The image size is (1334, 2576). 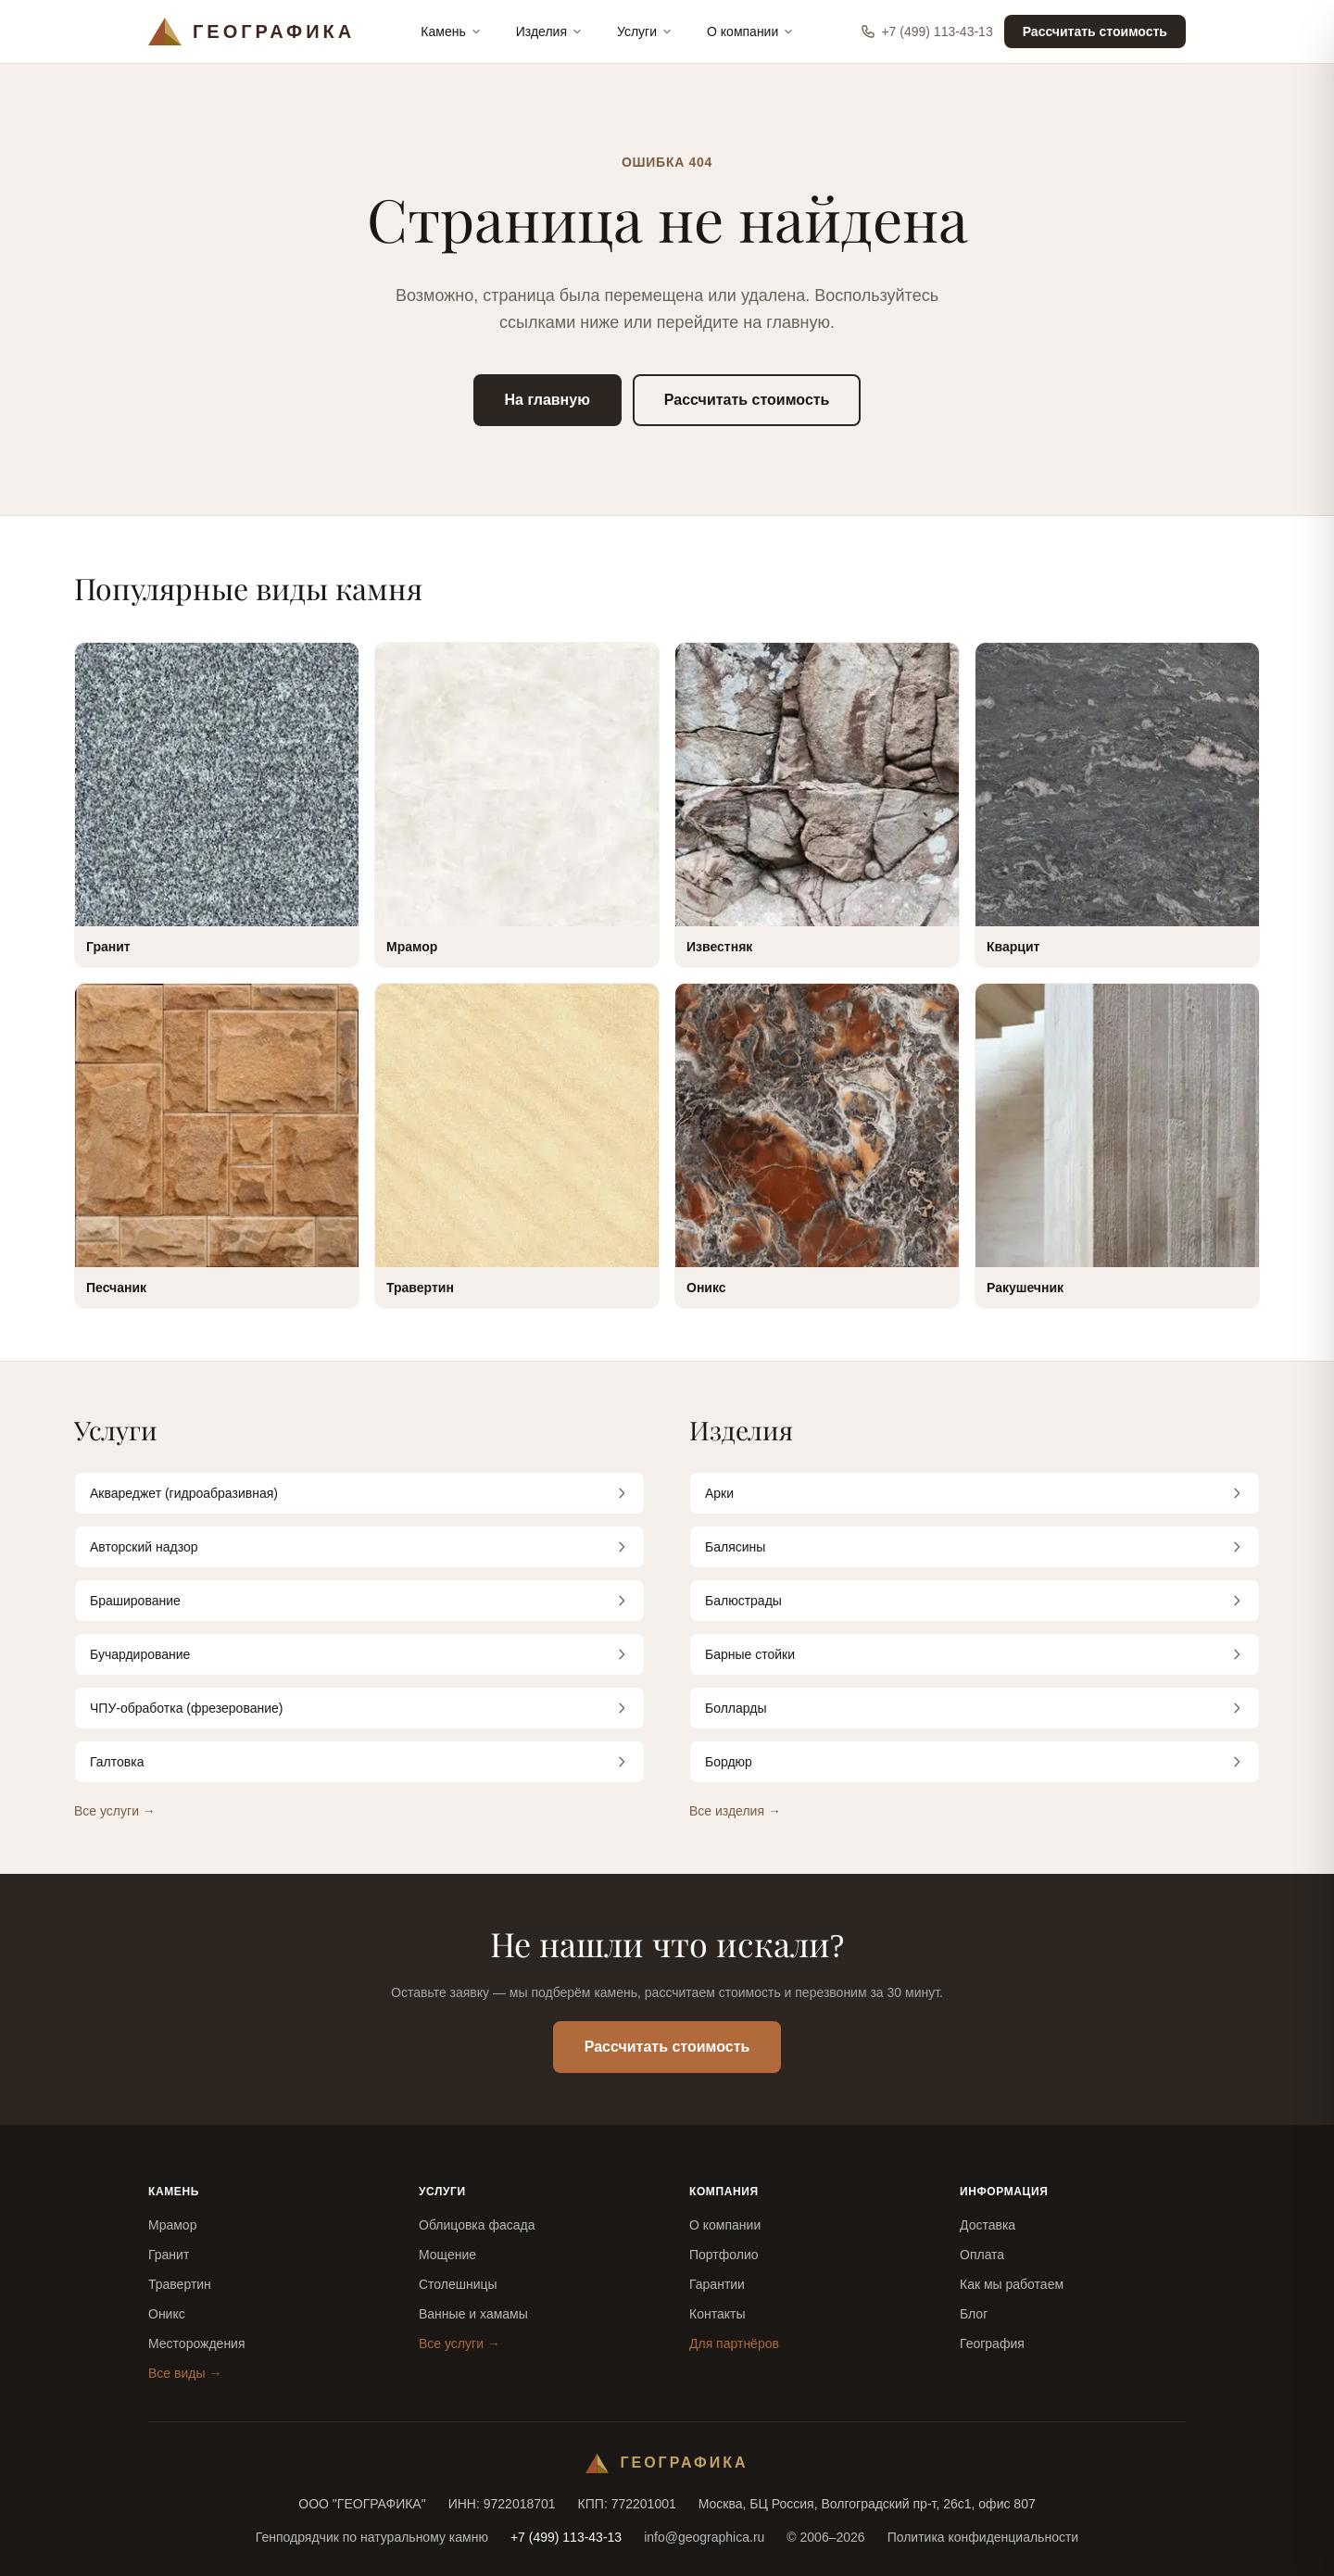 I want to click on Изделия, so click(x=550, y=31).